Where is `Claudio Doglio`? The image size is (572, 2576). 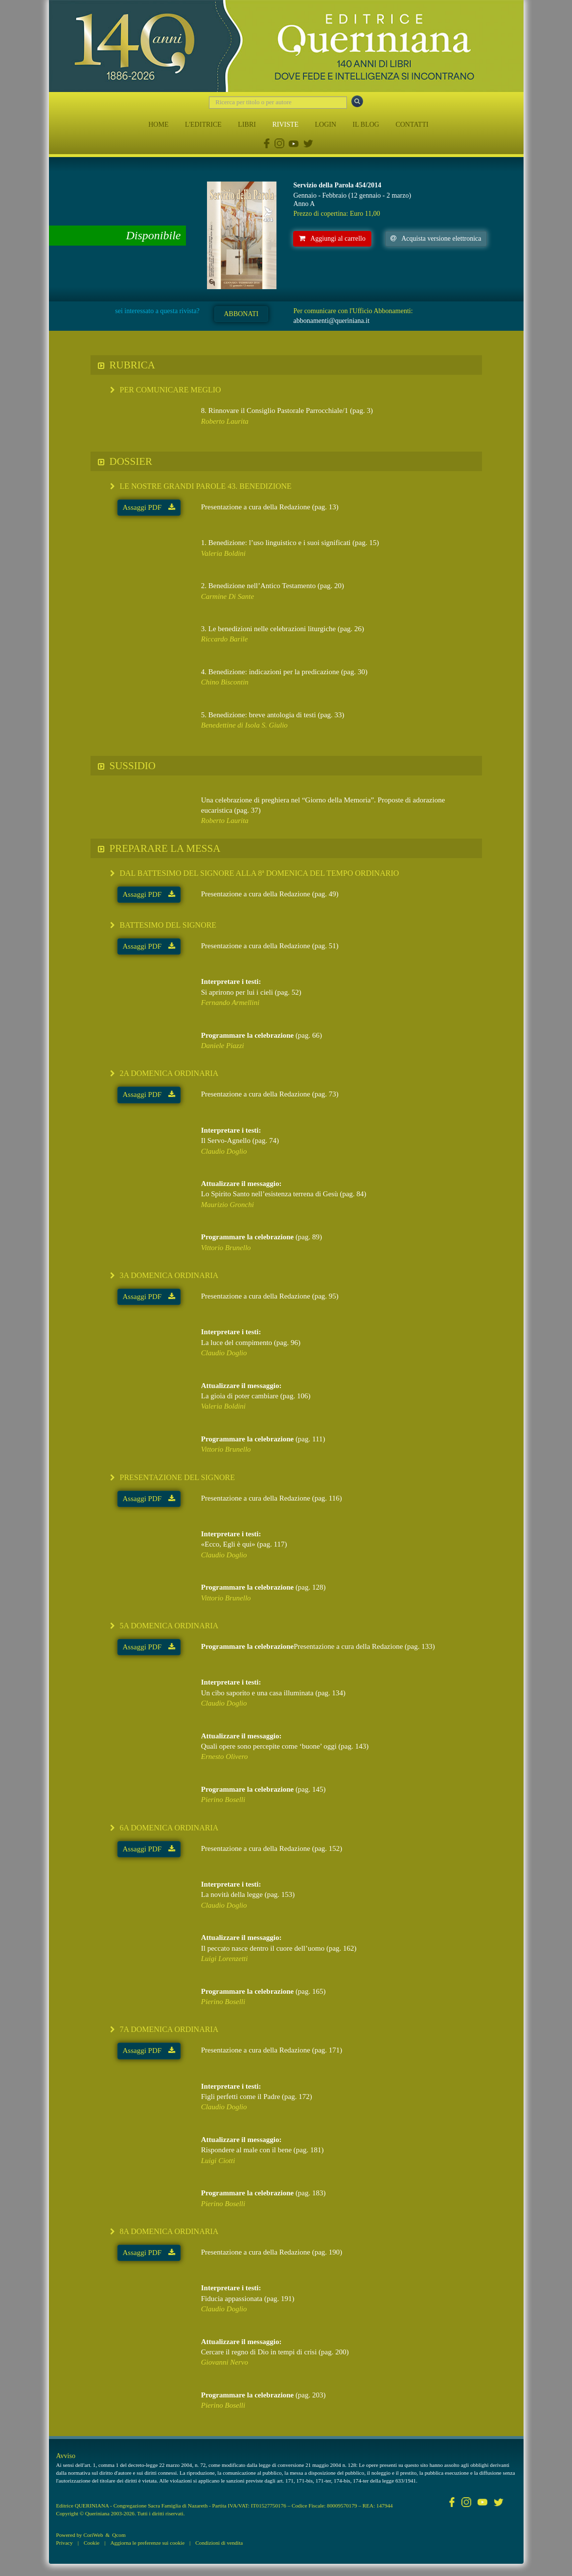
Claudio Doglio is located at coordinates (224, 1151).